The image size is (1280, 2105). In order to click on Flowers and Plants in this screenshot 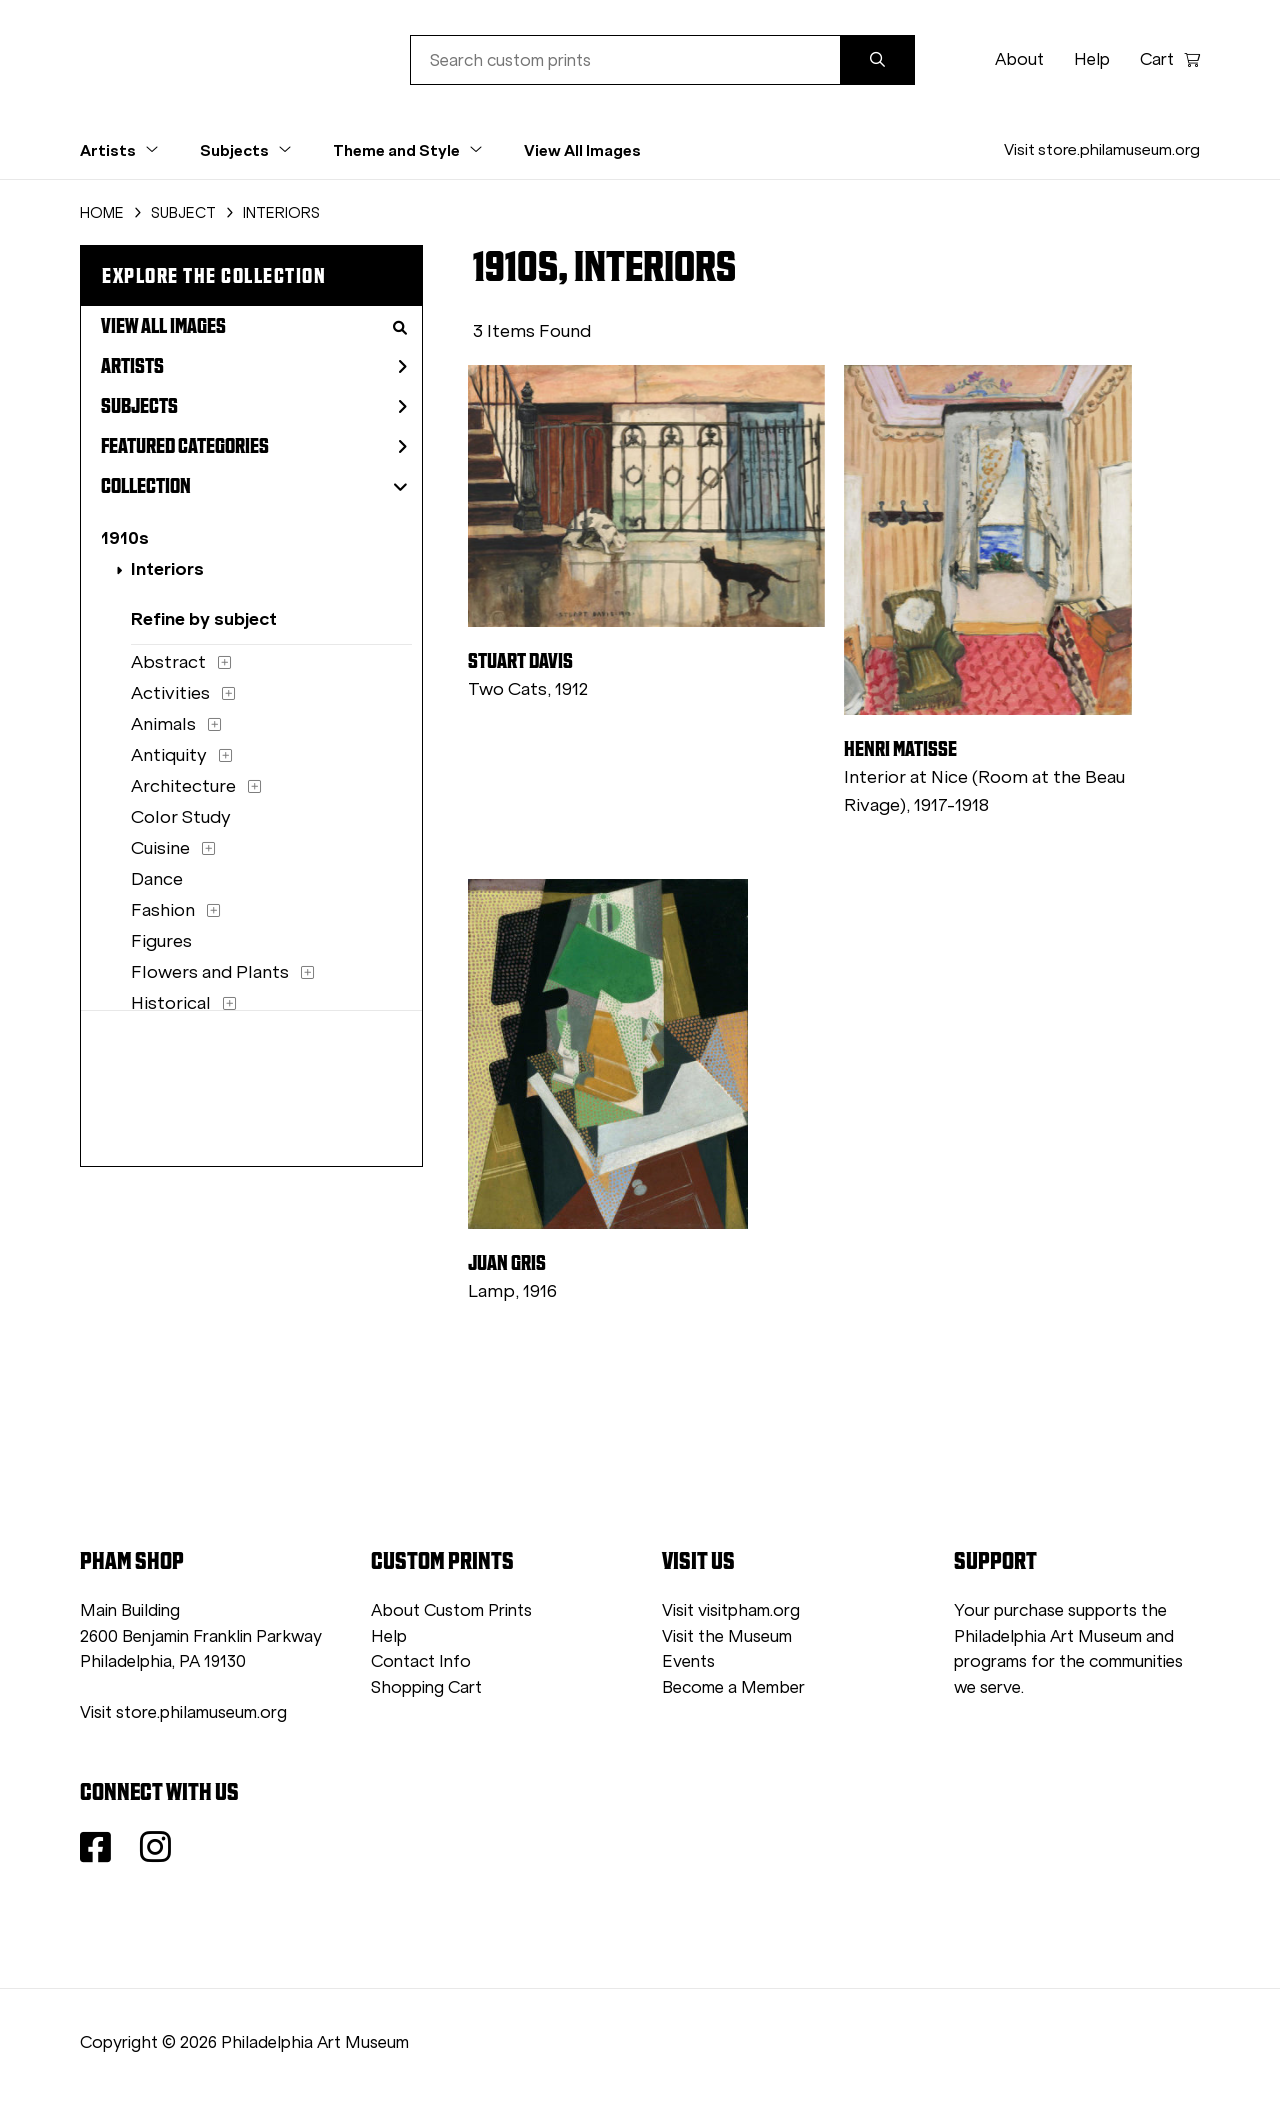, I will do `click(210, 972)`.